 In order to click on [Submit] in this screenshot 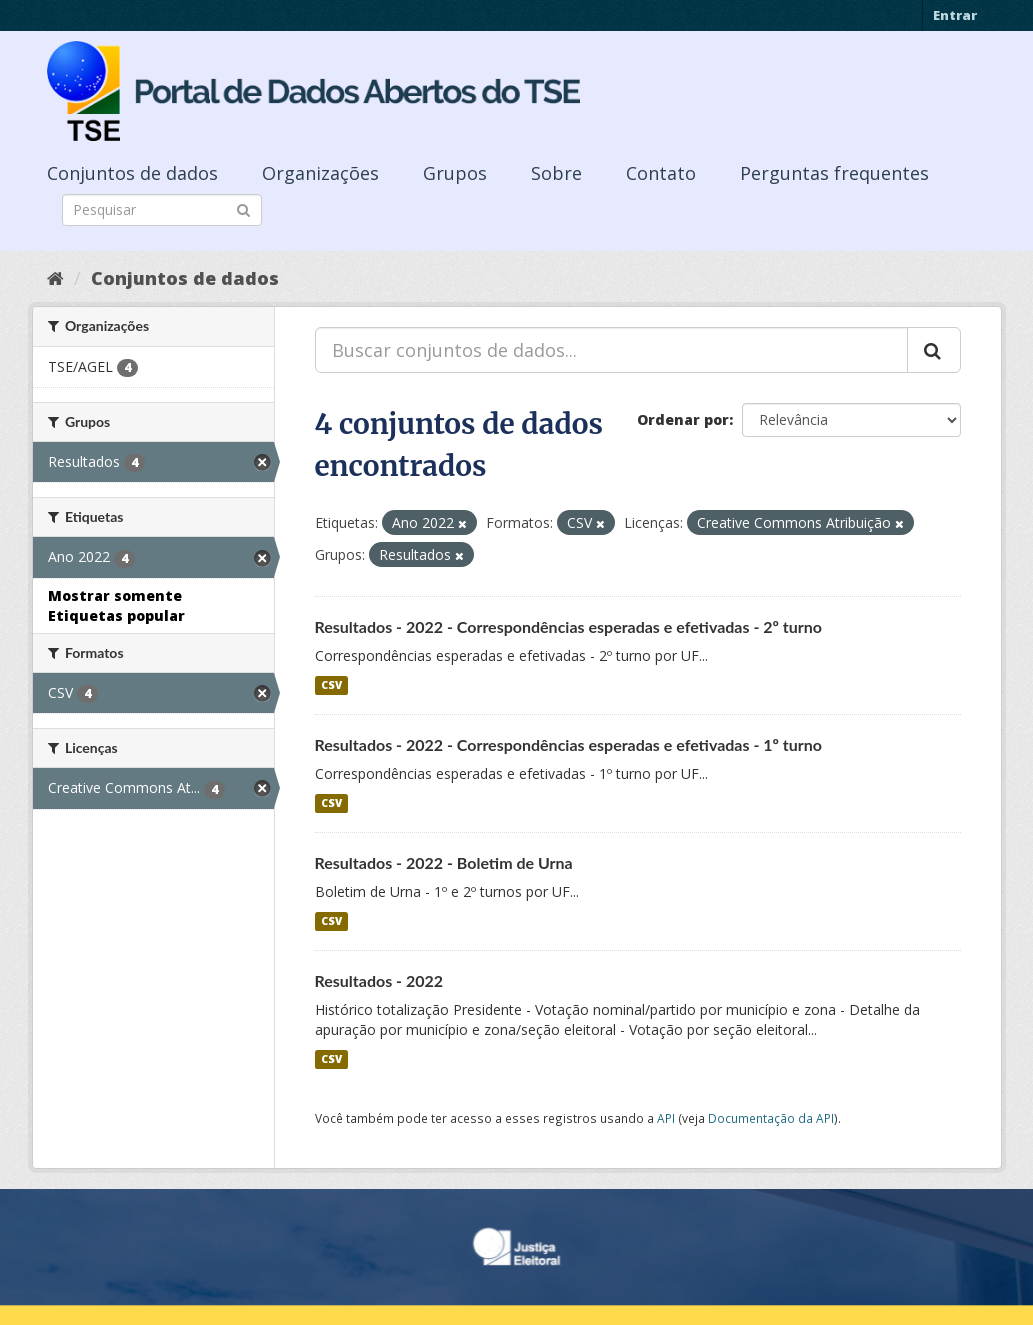, I will do `click(243, 208)`.